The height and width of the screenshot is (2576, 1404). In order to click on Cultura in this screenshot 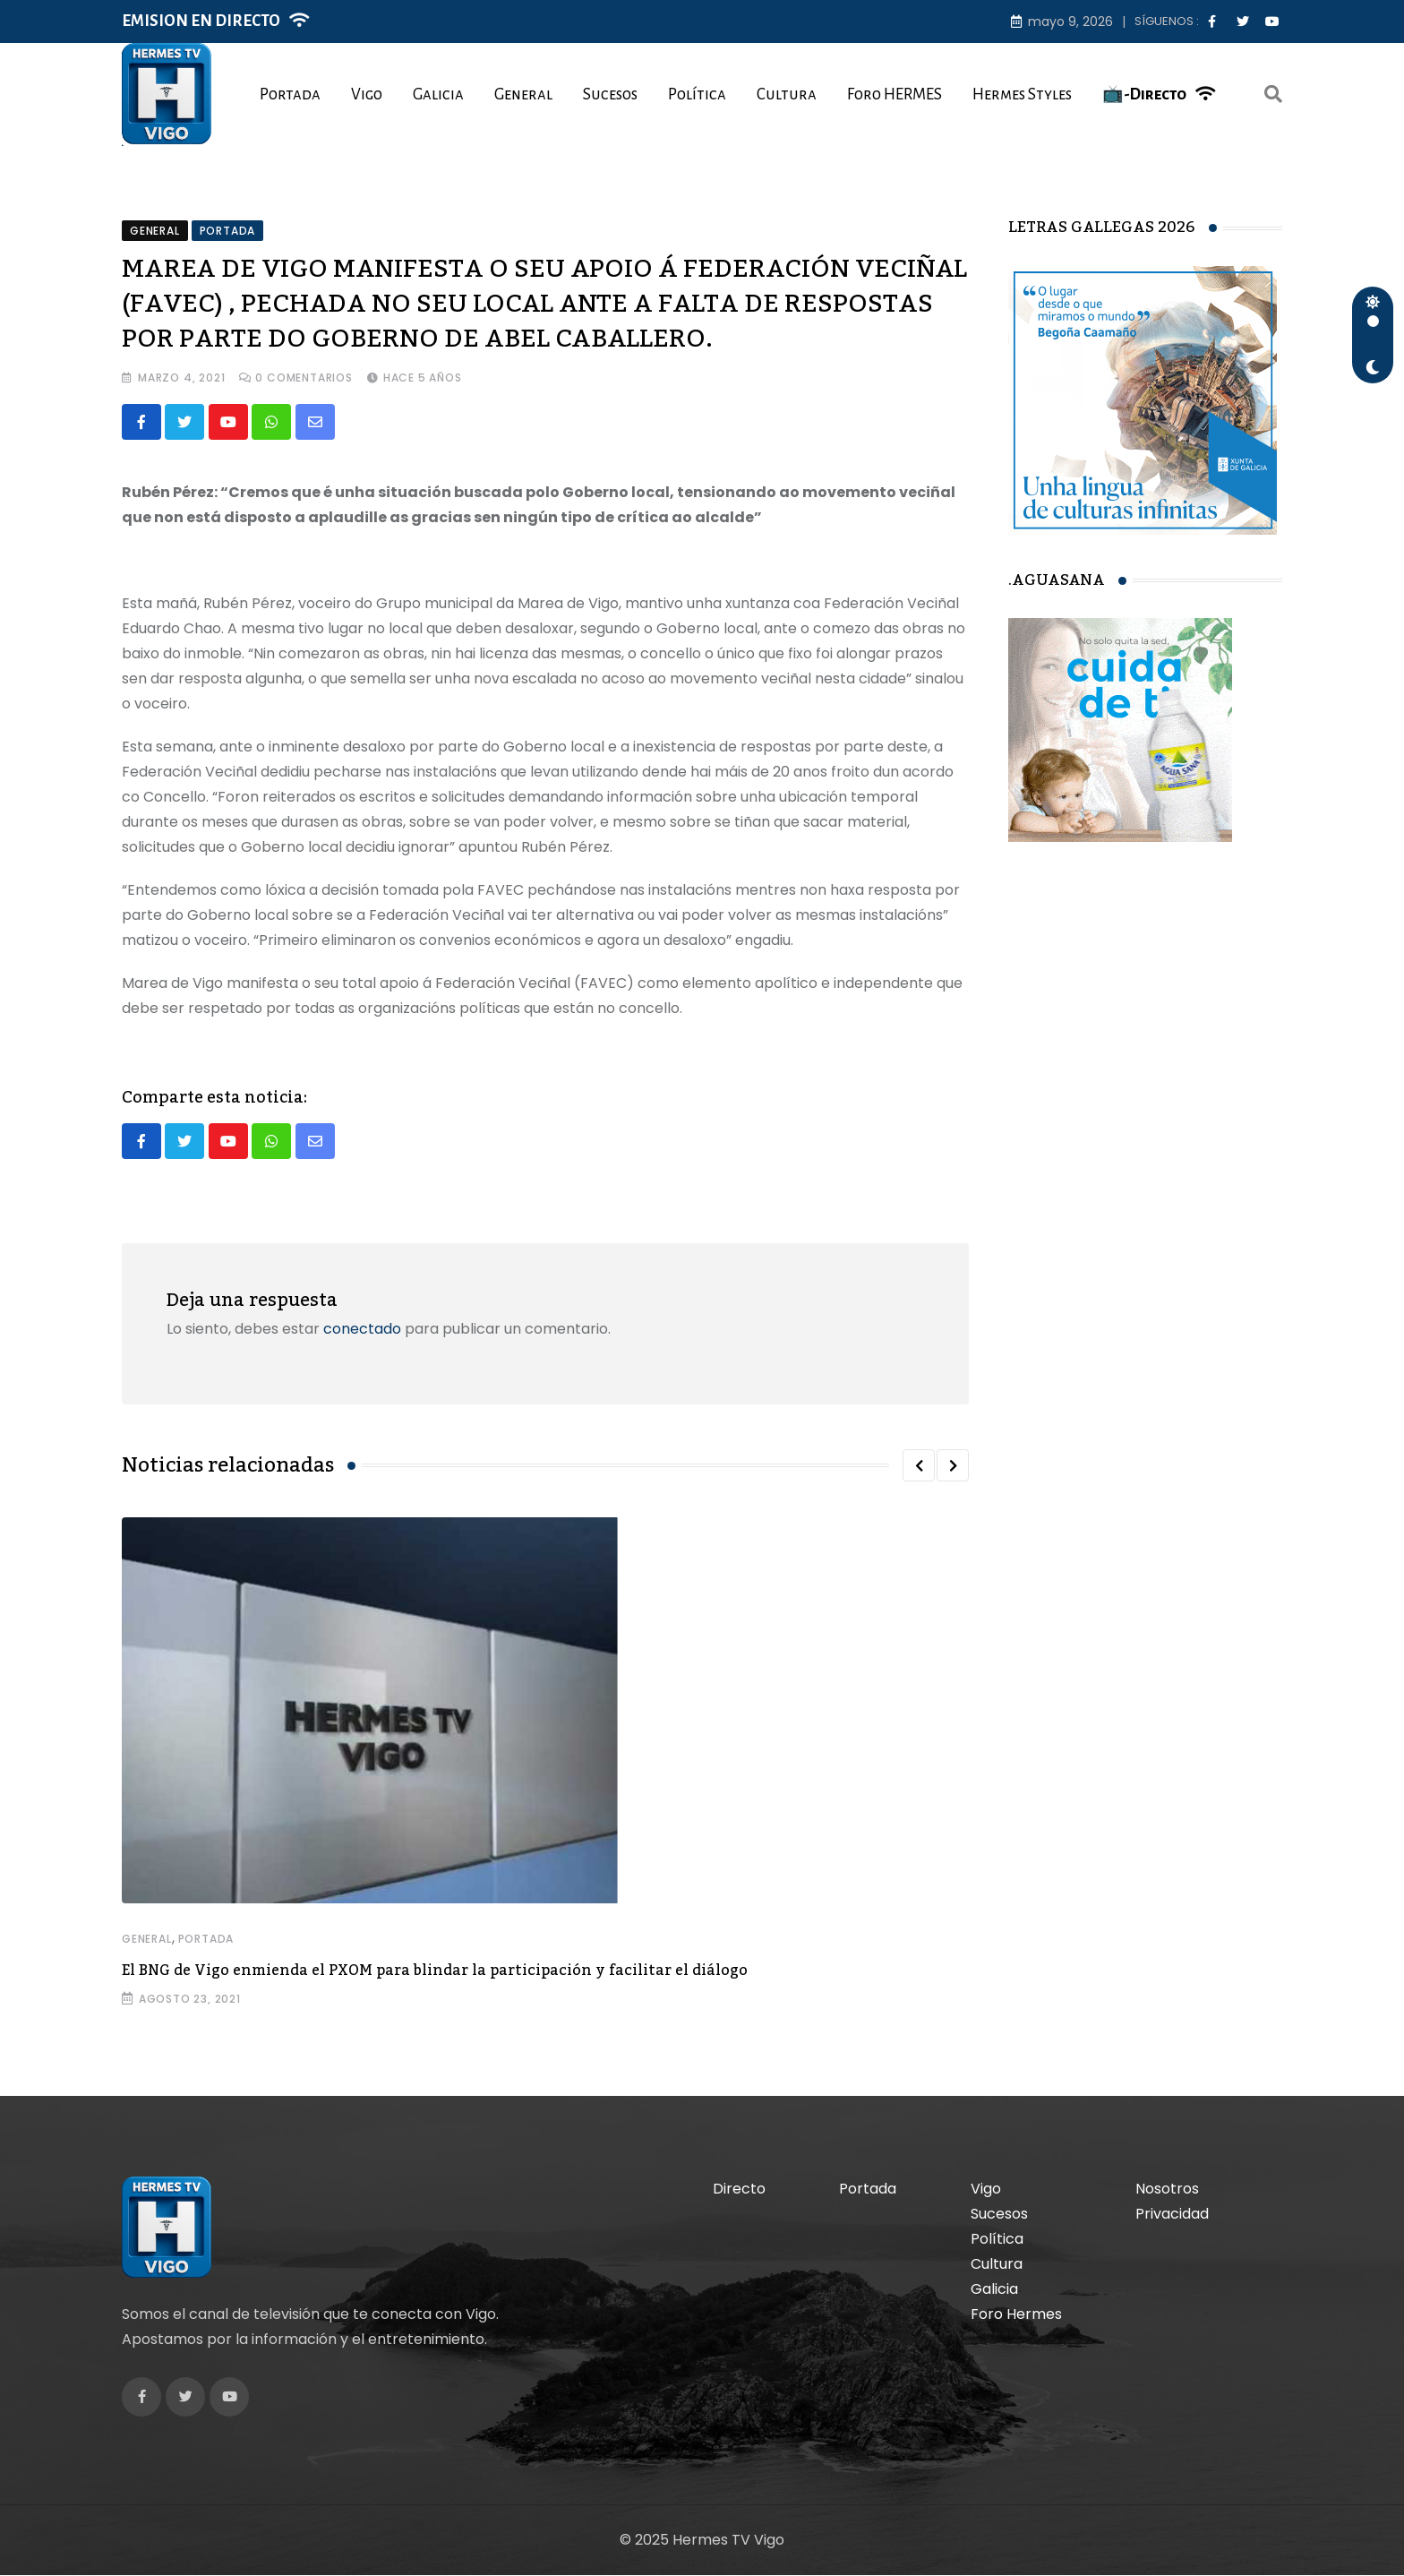, I will do `click(787, 94)`.